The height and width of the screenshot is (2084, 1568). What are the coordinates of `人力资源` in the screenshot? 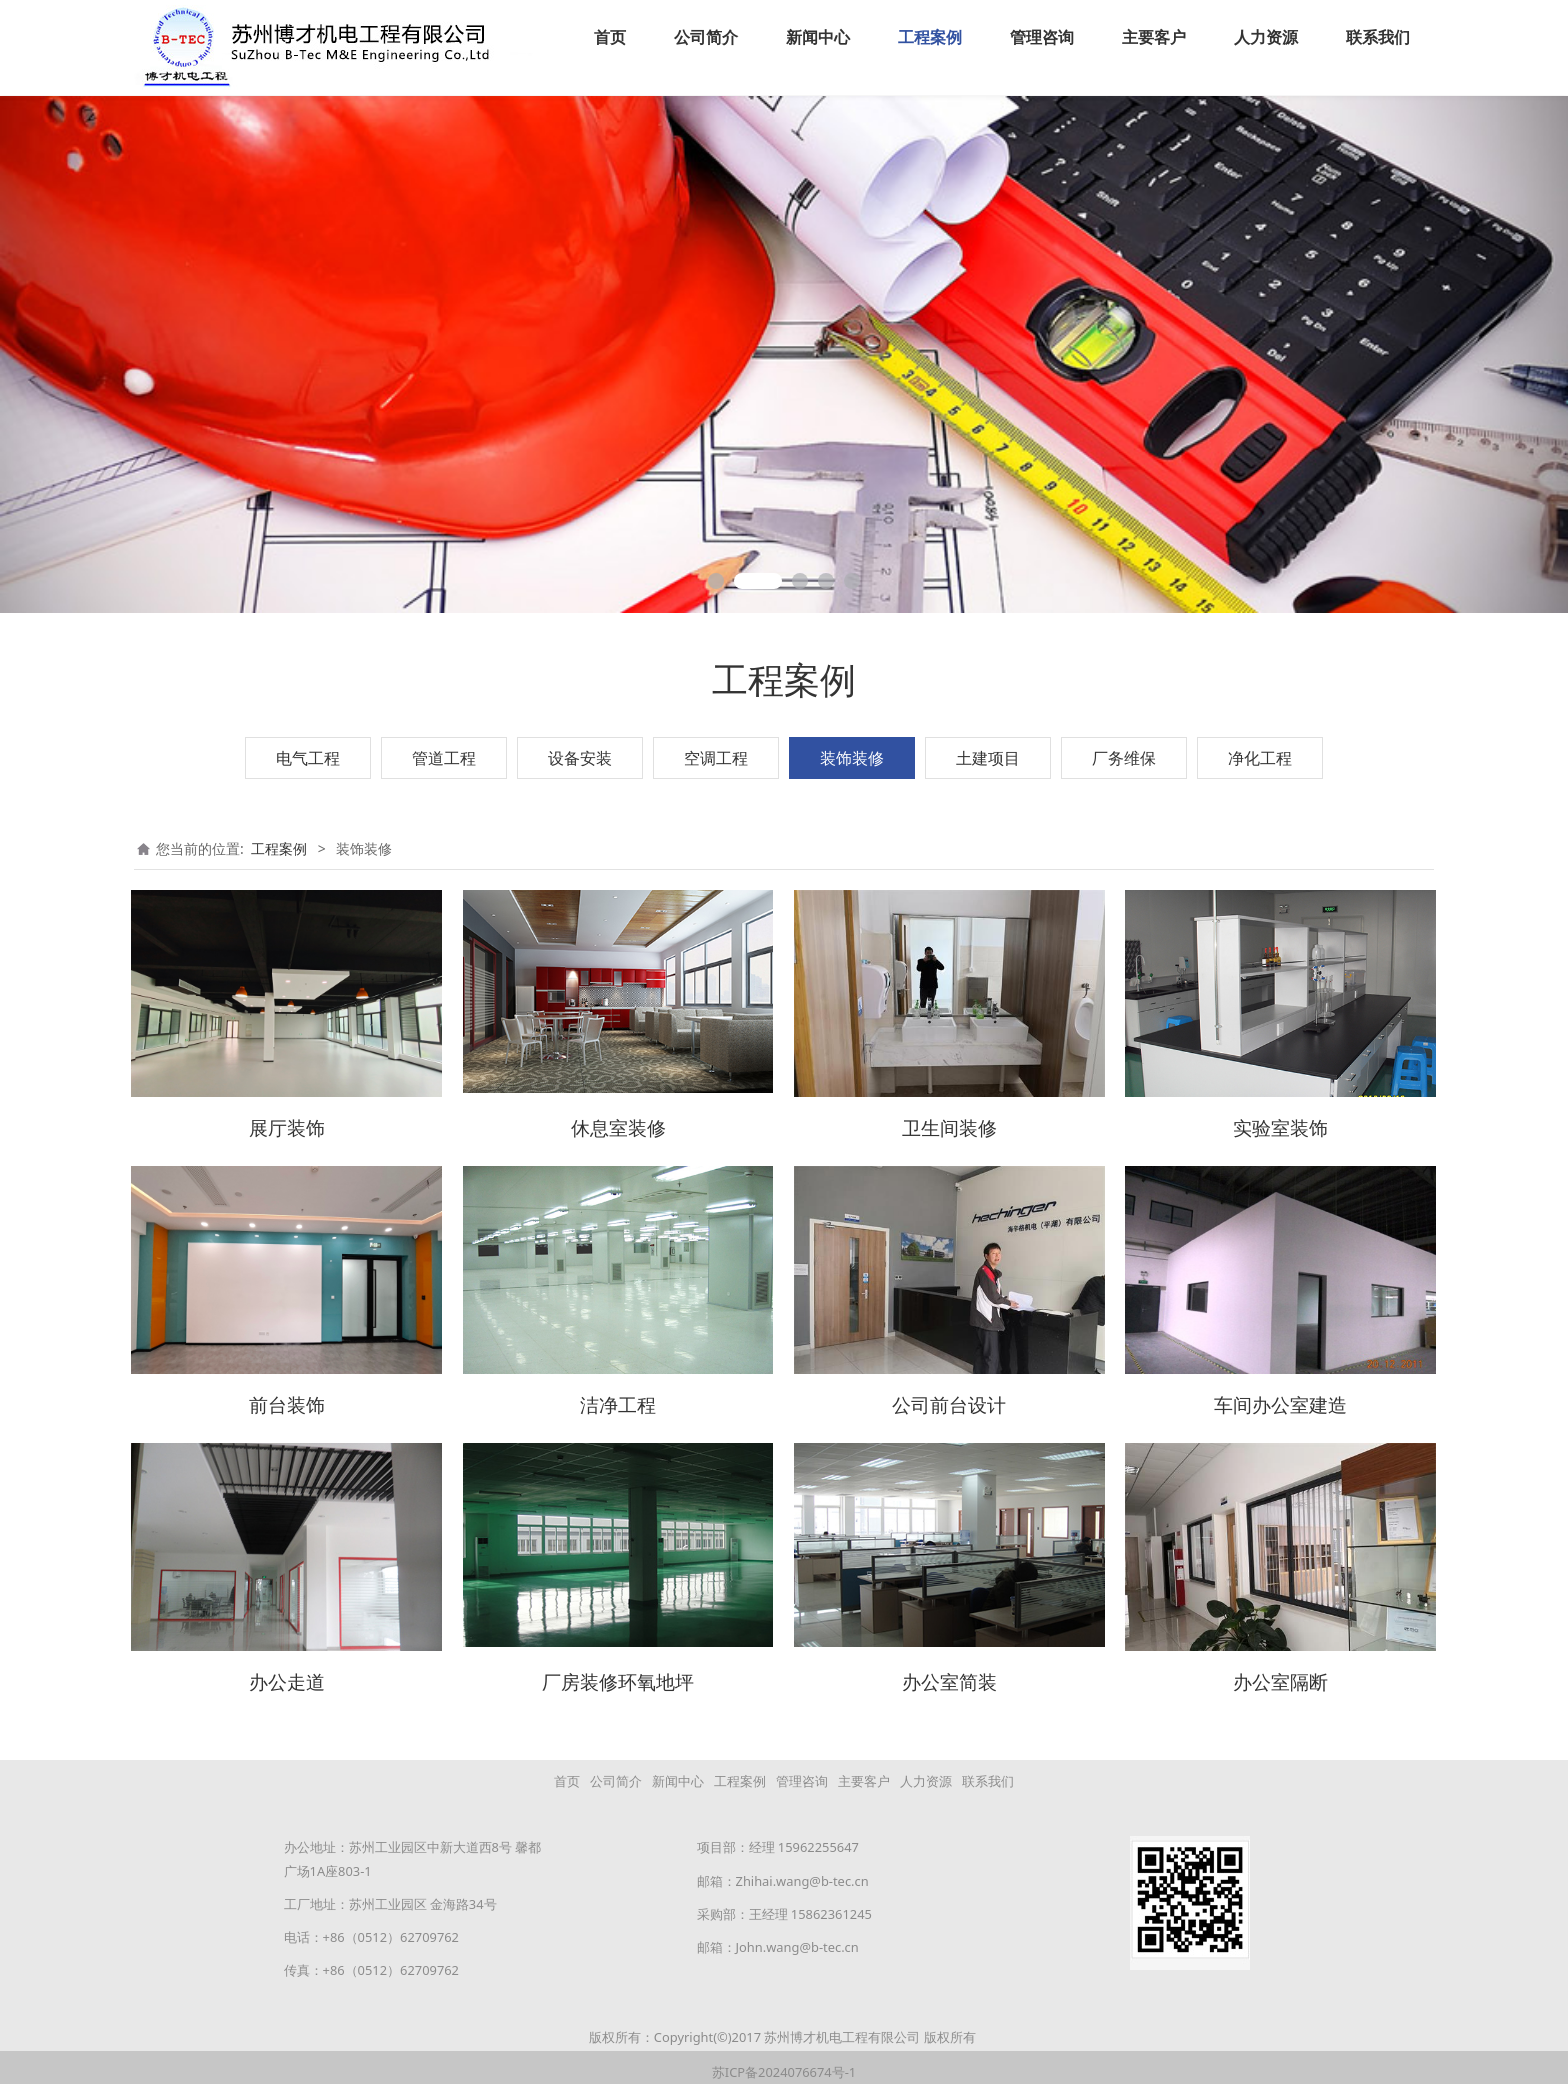 It's located at (1266, 37).